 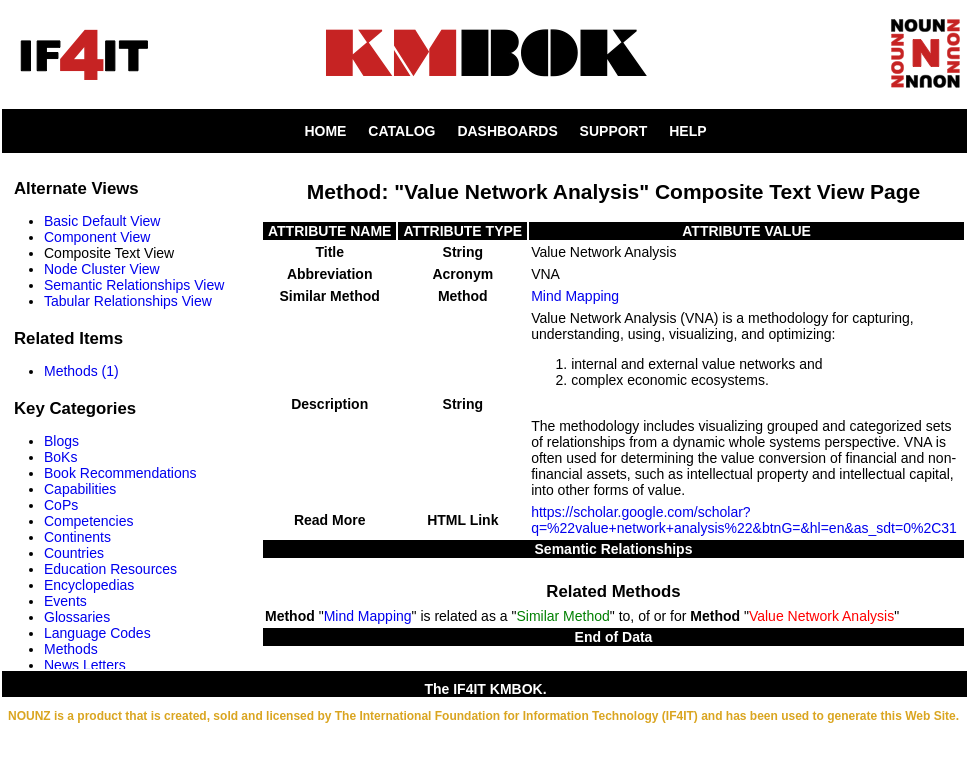 What do you see at coordinates (61, 441) in the screenshot?
I see `Blogs` at bounding box center [61, 441].